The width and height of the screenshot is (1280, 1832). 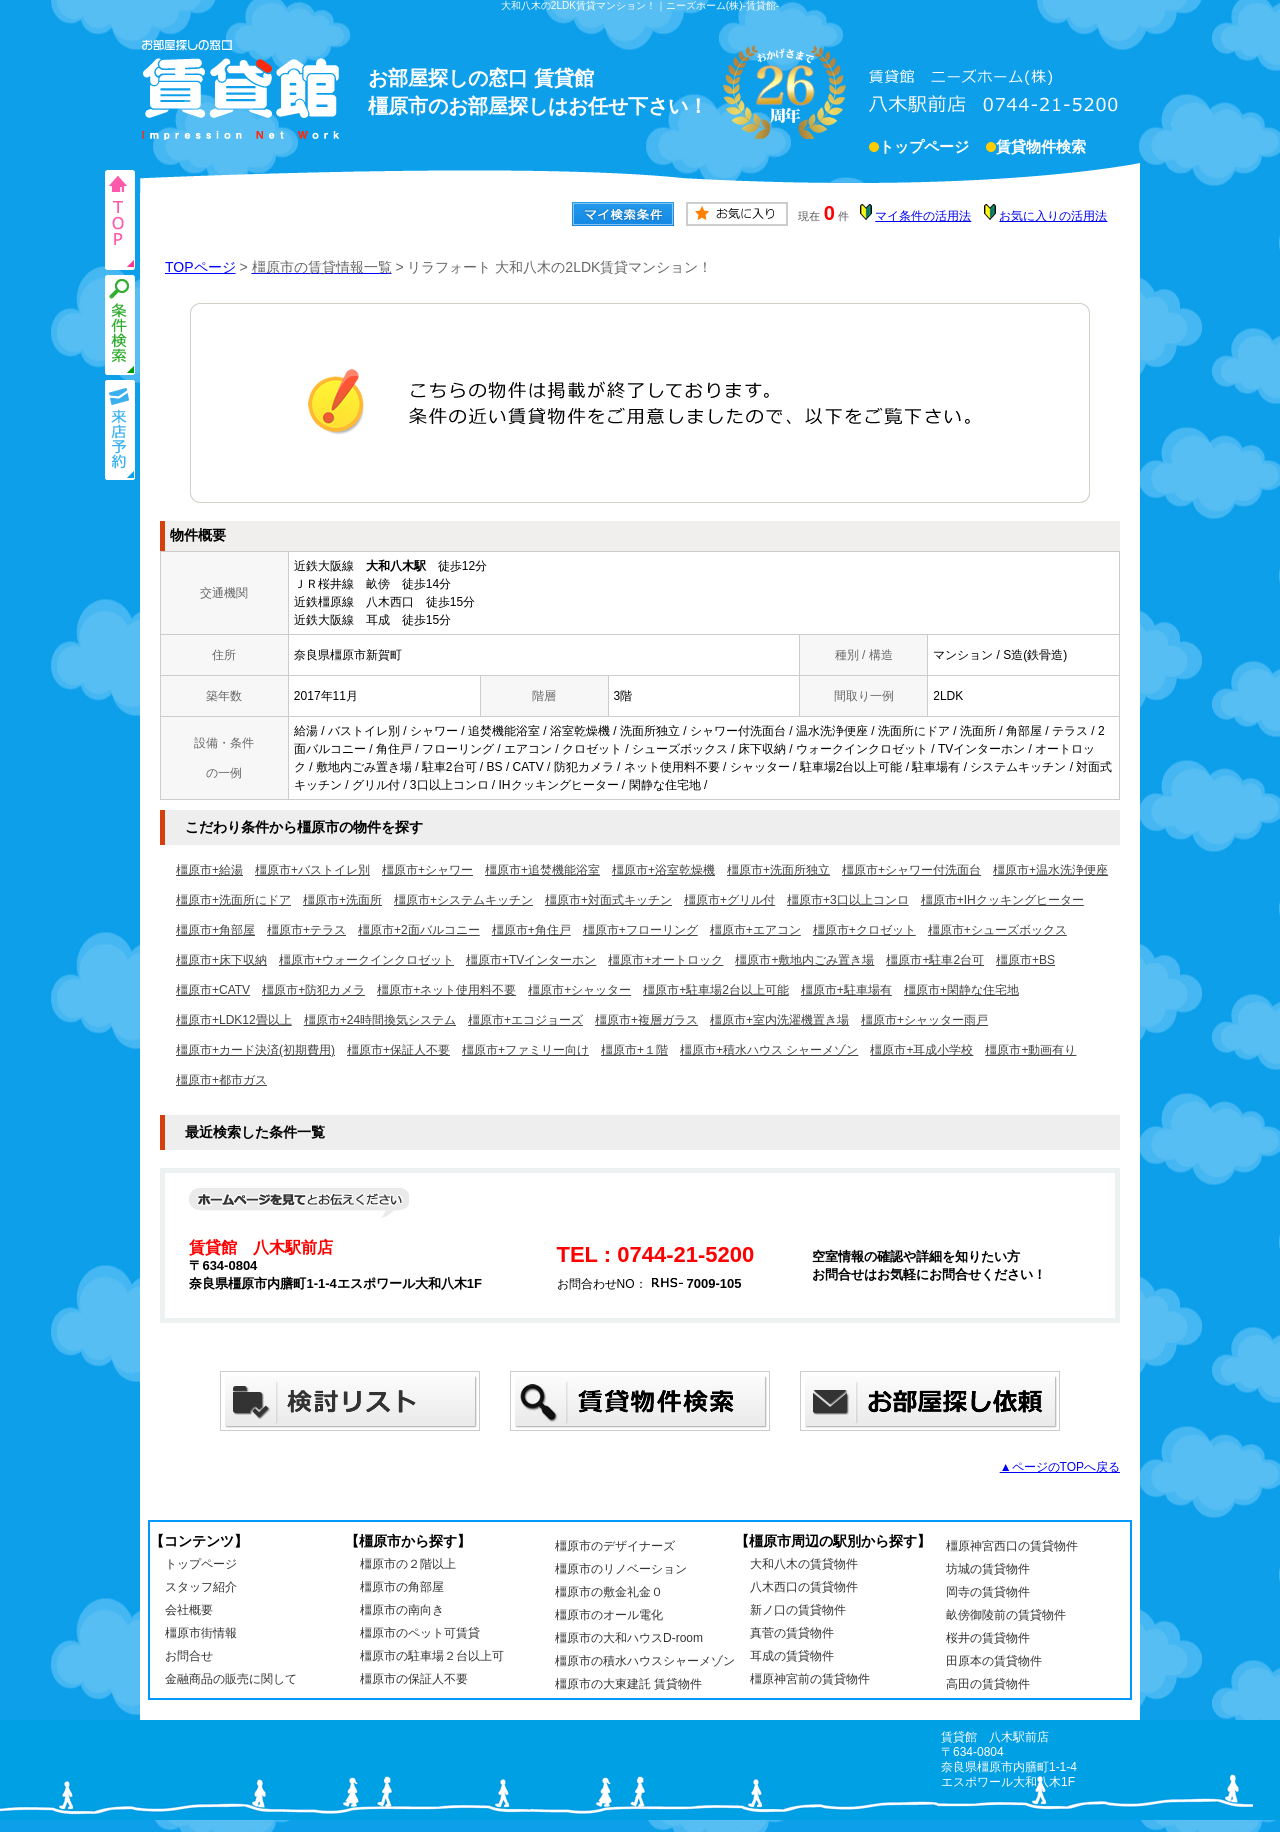 What do you see at coordinates (615, 1546) in the screenshot?
I see `橿原市のデザイナーズ` at bounding box center [615, 1546].